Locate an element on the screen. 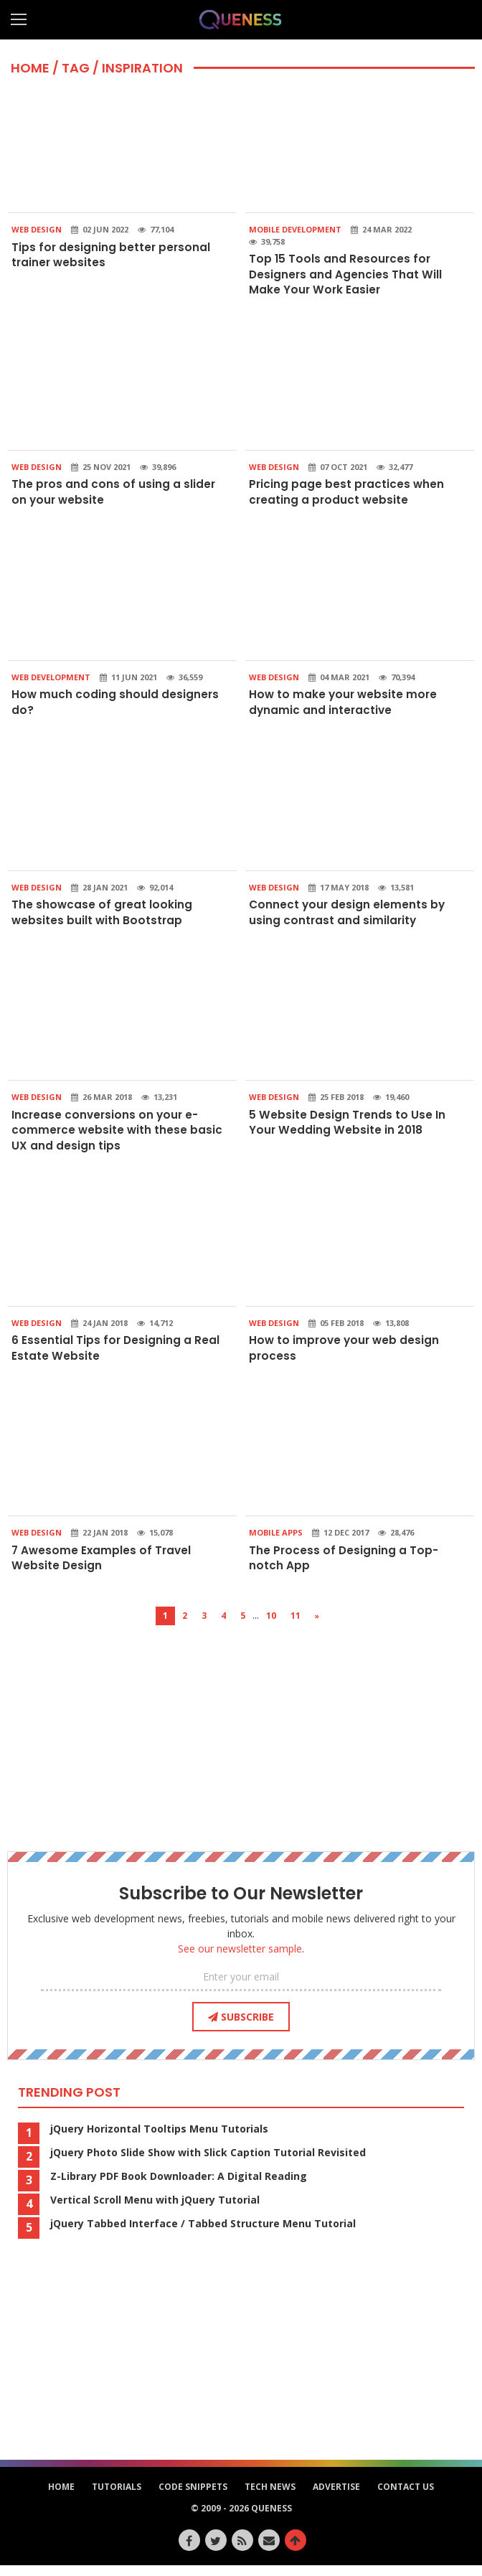  The showcase of great looking websites built with Bootstrap is located at coordinates (102, 917).